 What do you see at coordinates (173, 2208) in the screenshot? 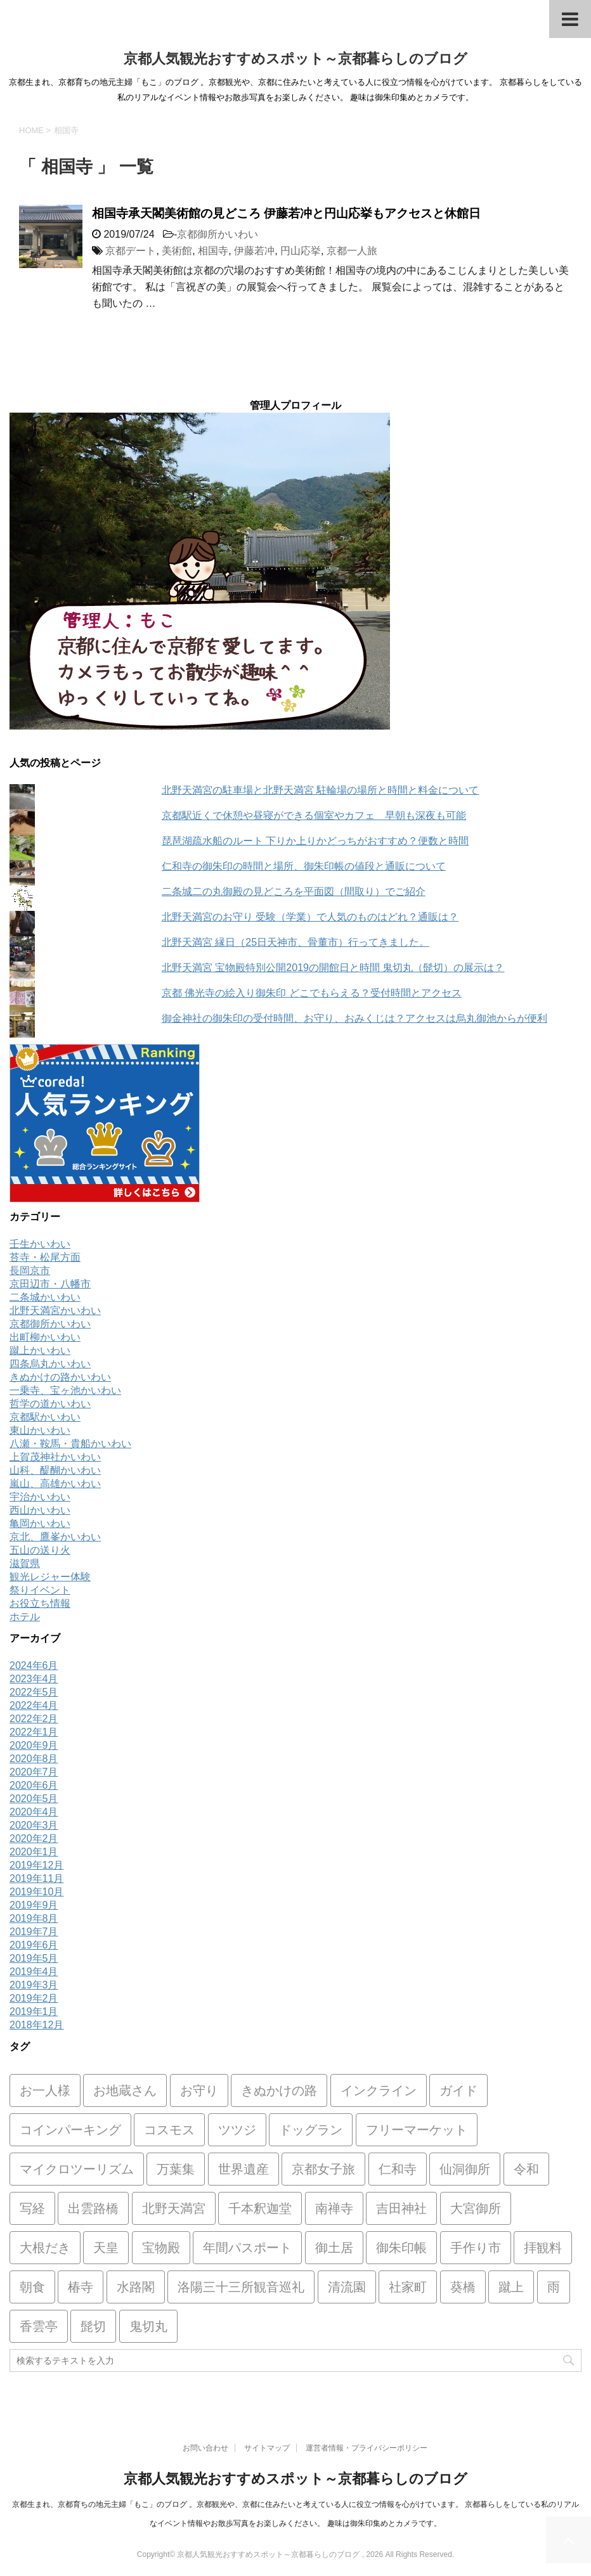
I see `北野天満宮 [北野天満宮 (20個の項目)]` at bounding box center [173, 2208].